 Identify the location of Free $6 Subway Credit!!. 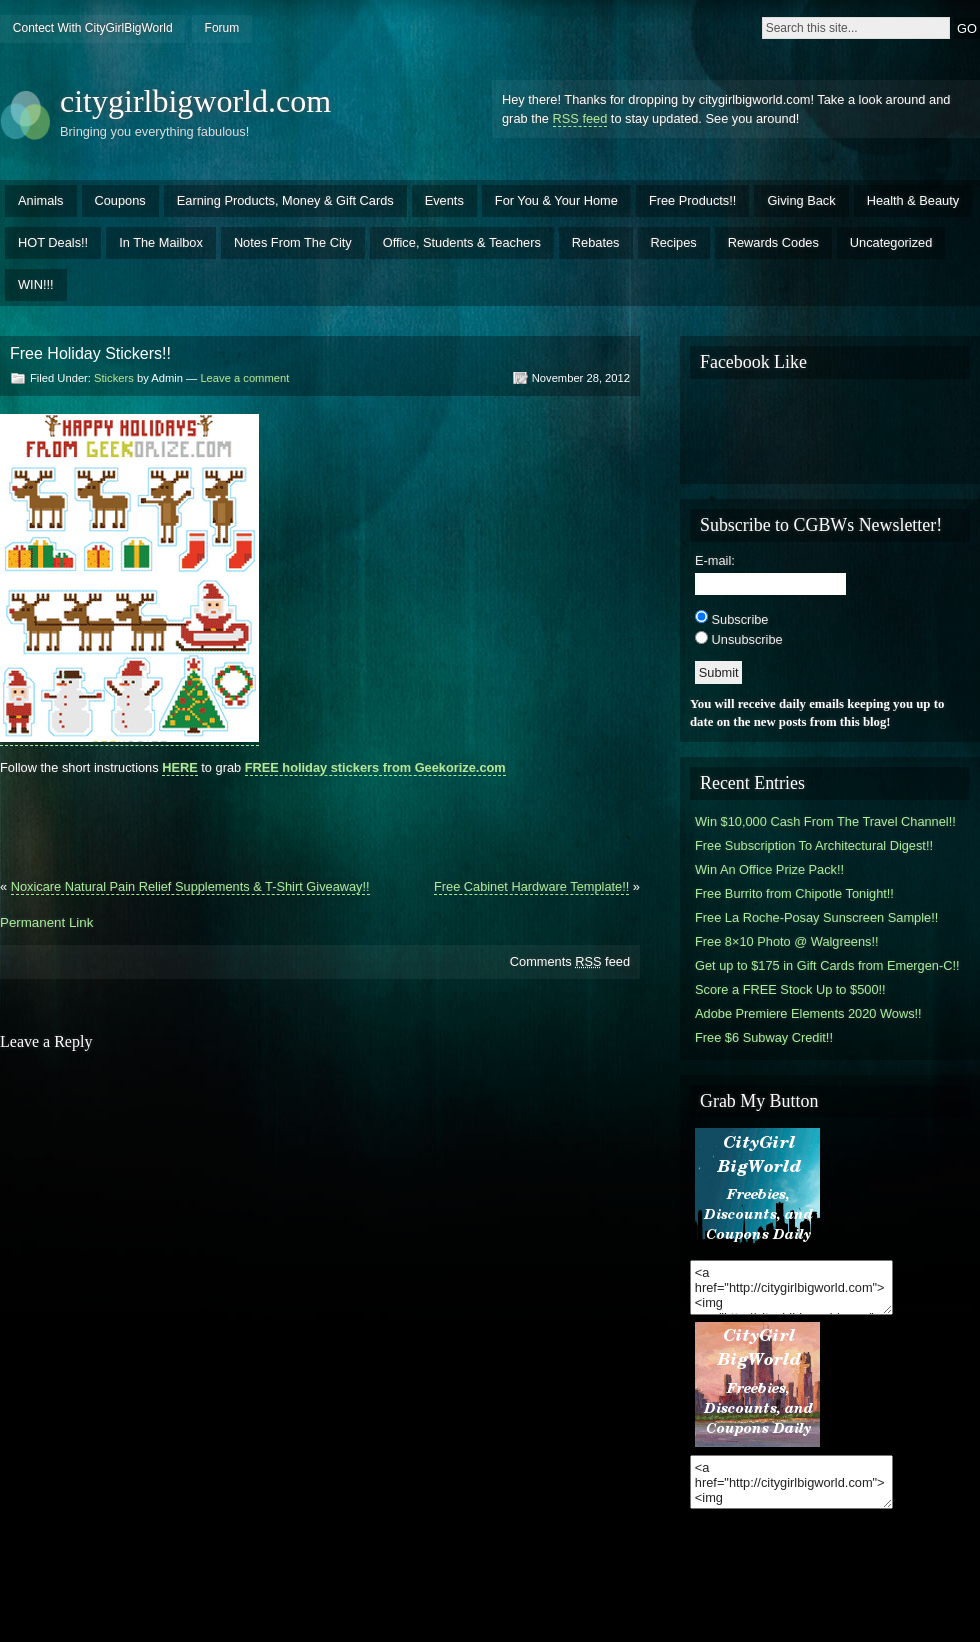
(764, 1037).